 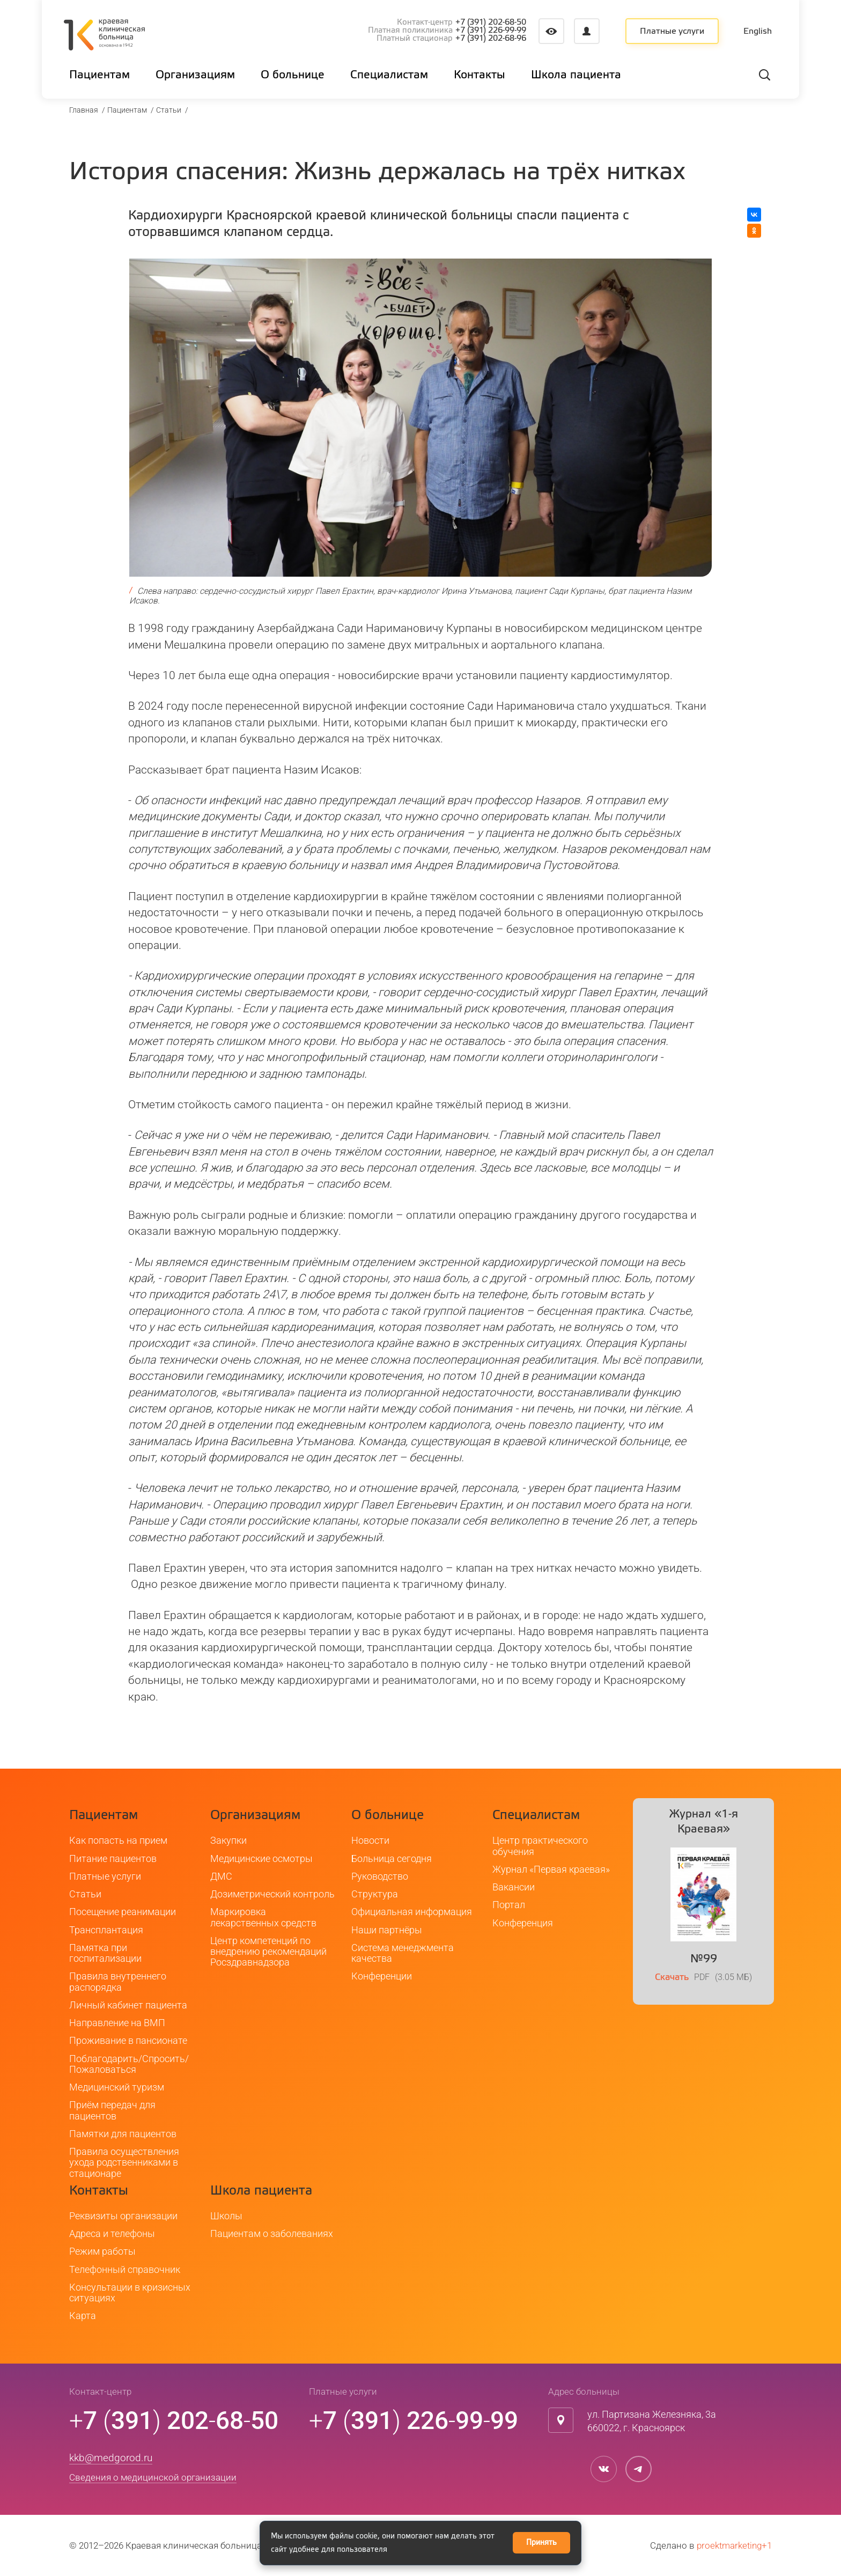 What do you see at coordinates (110, 2458) in the screenshot?
I see `kkb@medgorod.ru` at bounding box center [110, 2458].